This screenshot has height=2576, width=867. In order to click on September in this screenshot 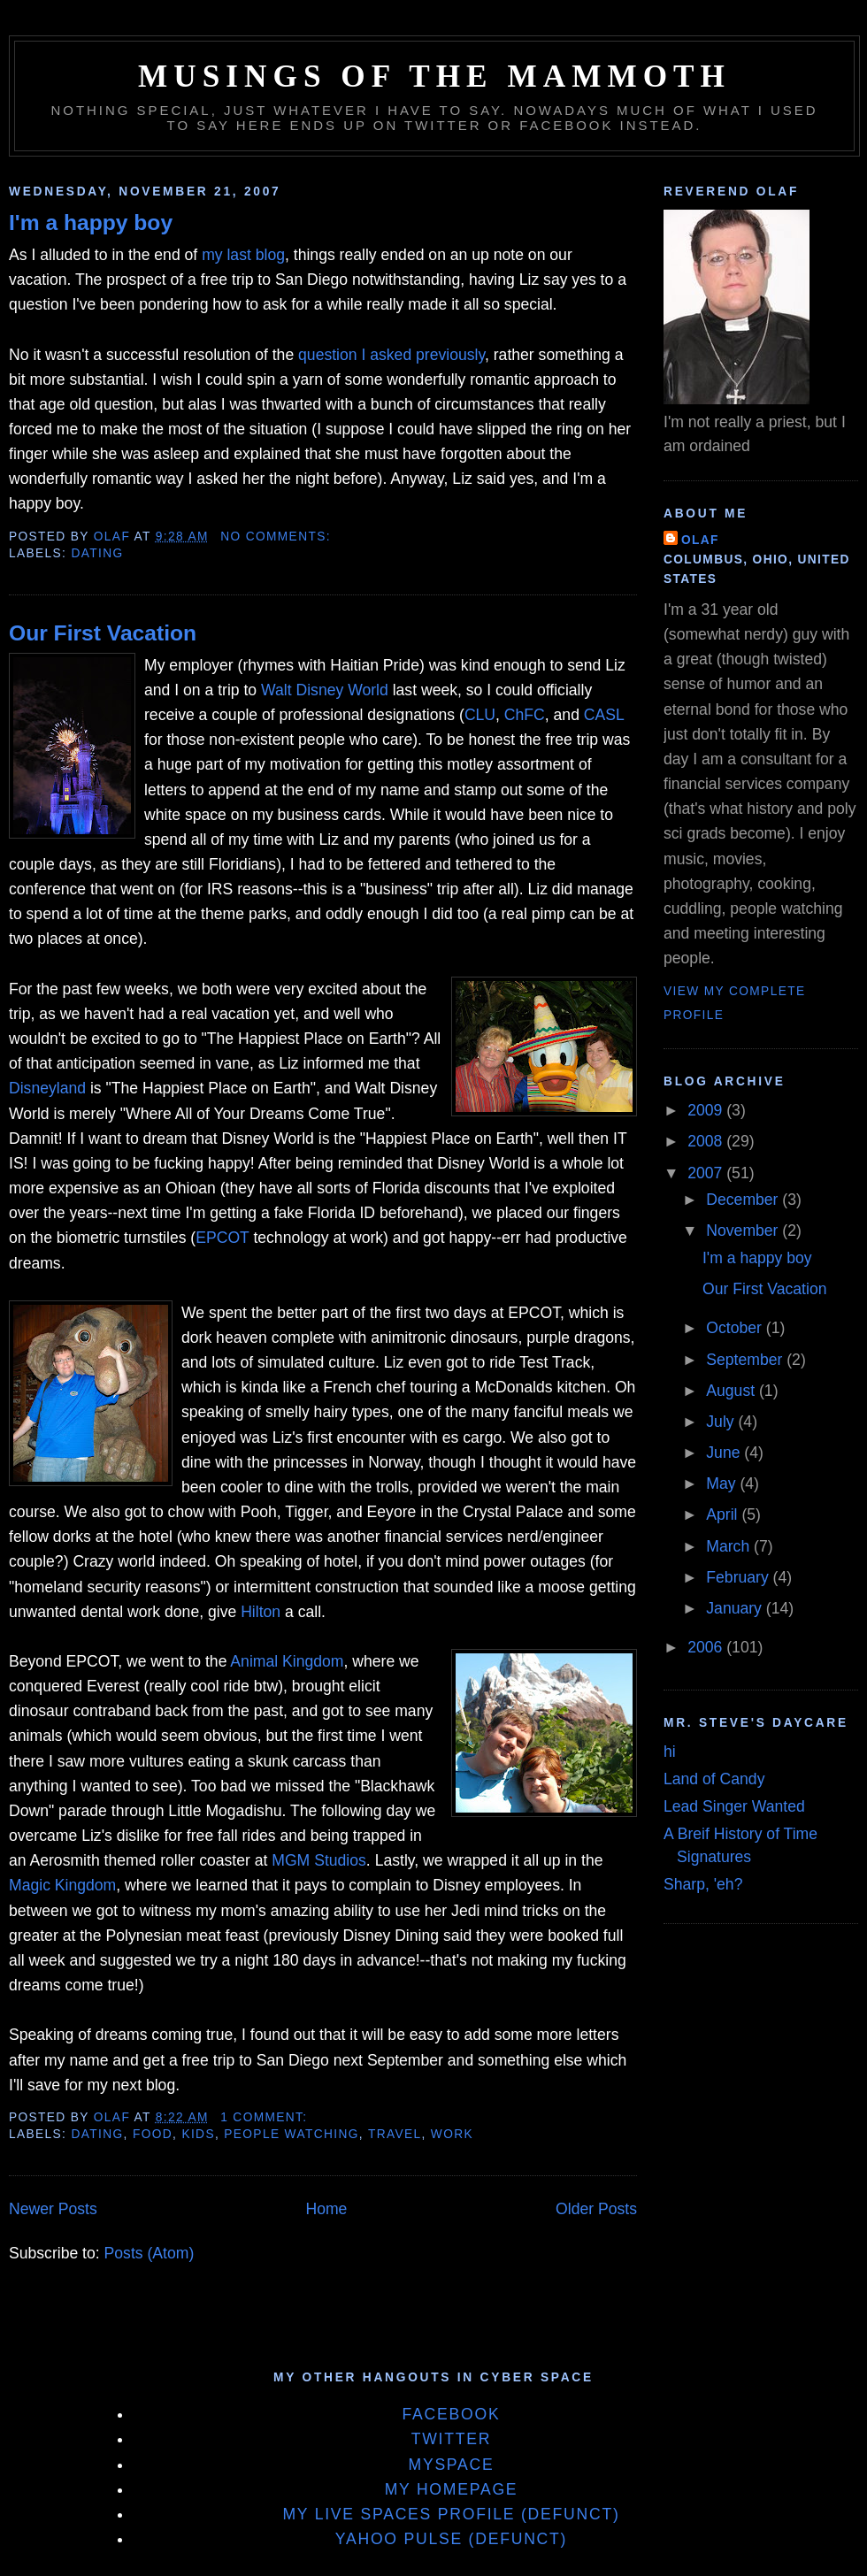, I will do `click(746, 1359)`.